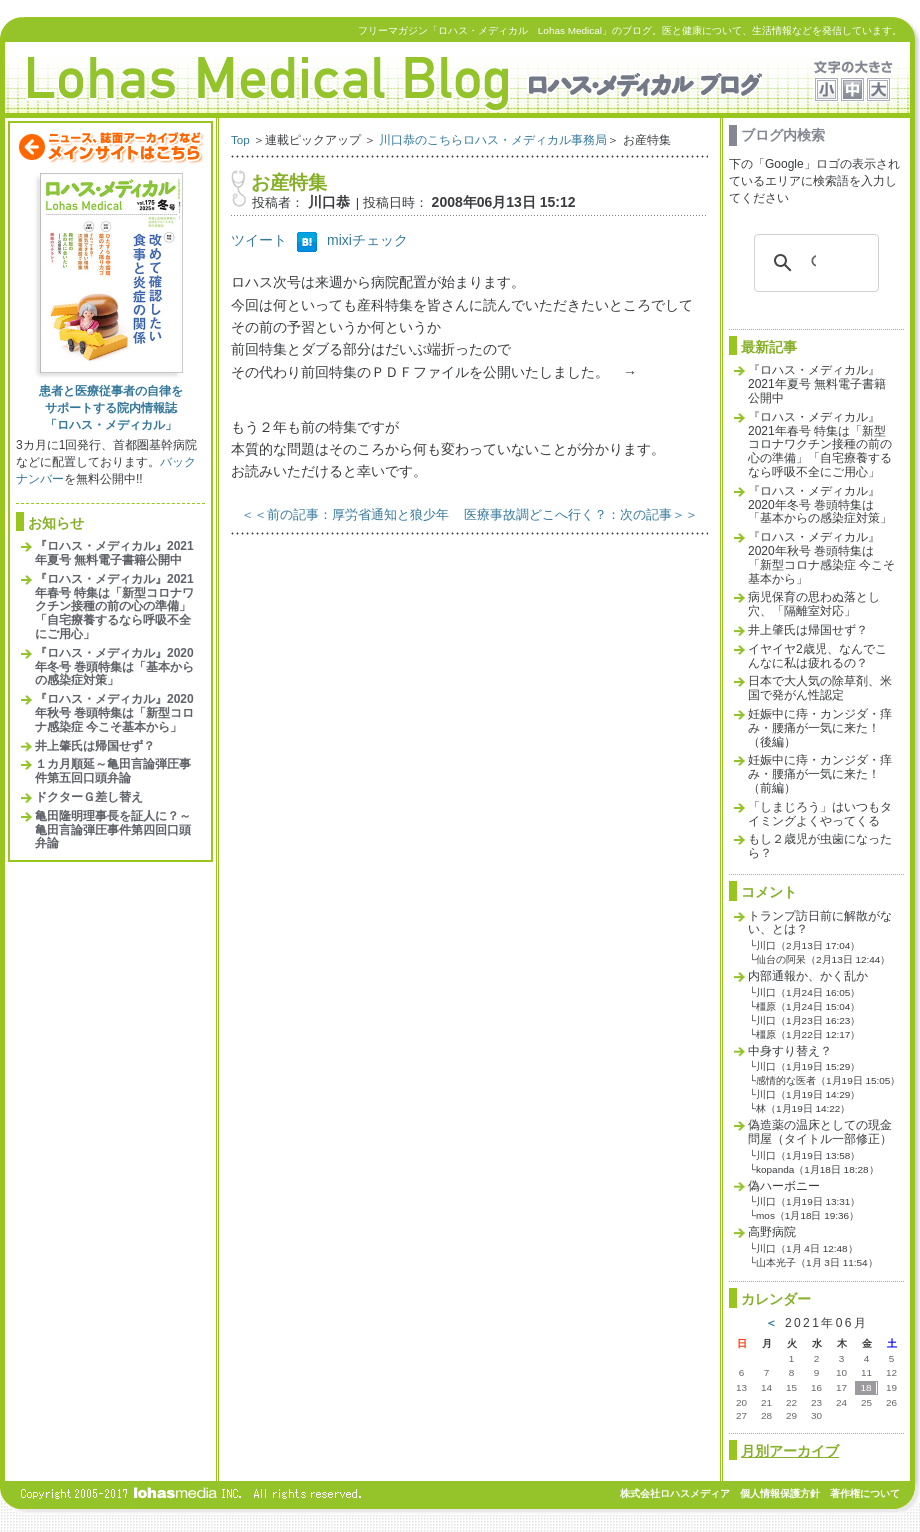  What do you see at coordinates (814, 604) in the screenshot?
I see `病児保育の思わぬ落とし穴、「隔離室対応」` at bounding box center [814, 604].